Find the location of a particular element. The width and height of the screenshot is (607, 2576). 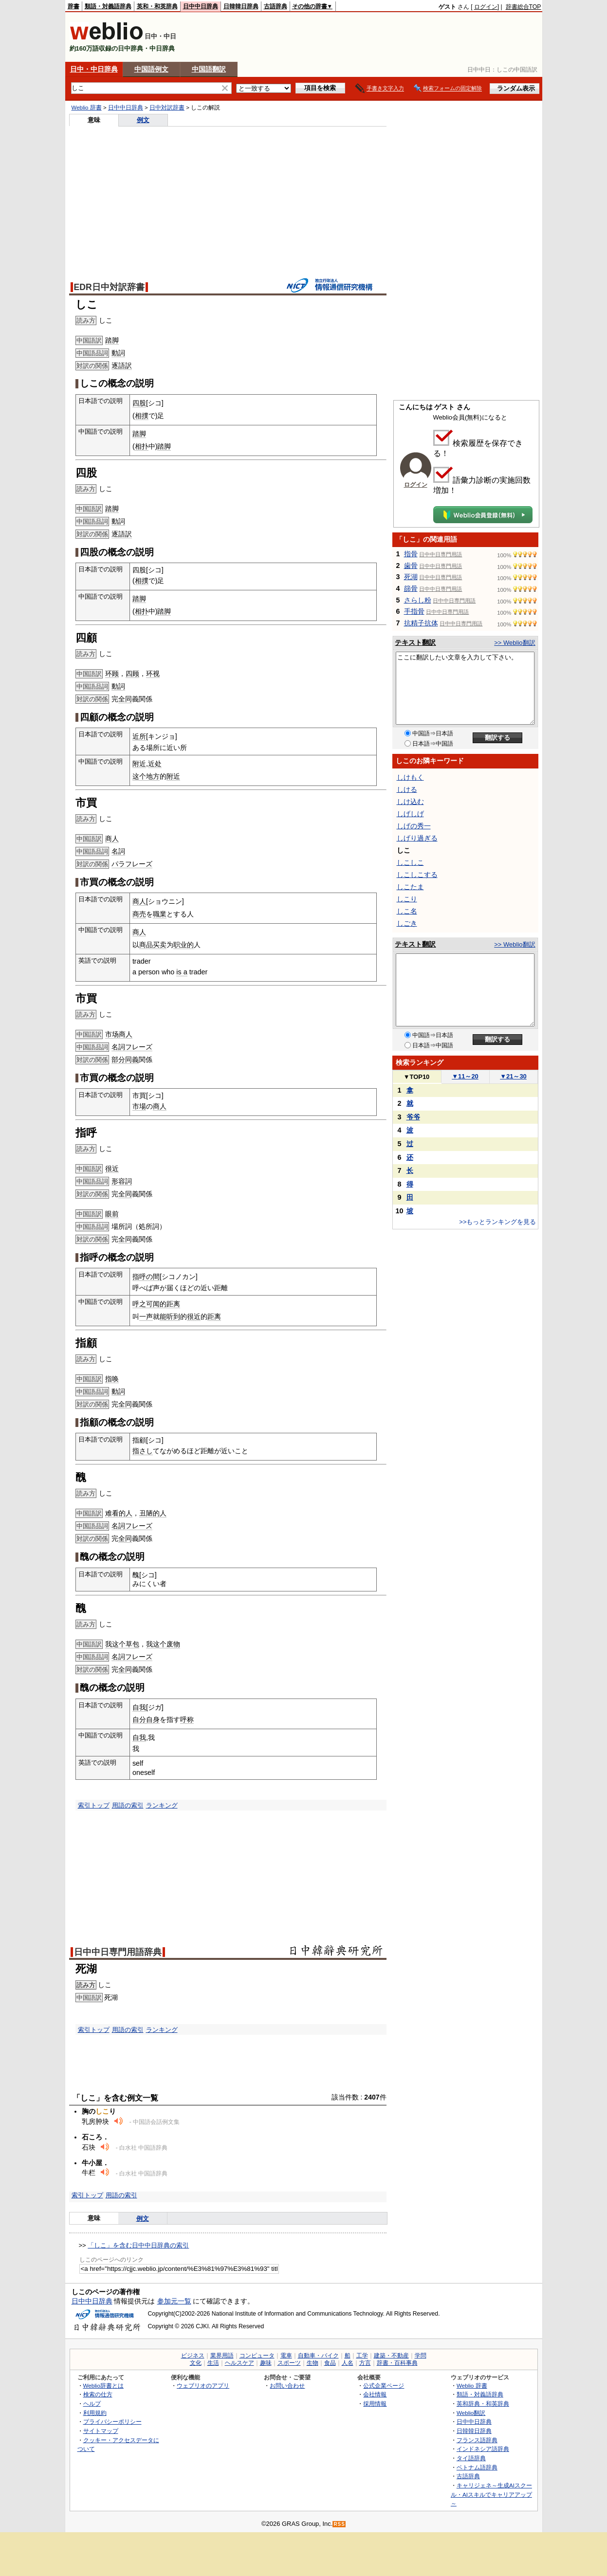

しこり is located at coordinates (407, 899).